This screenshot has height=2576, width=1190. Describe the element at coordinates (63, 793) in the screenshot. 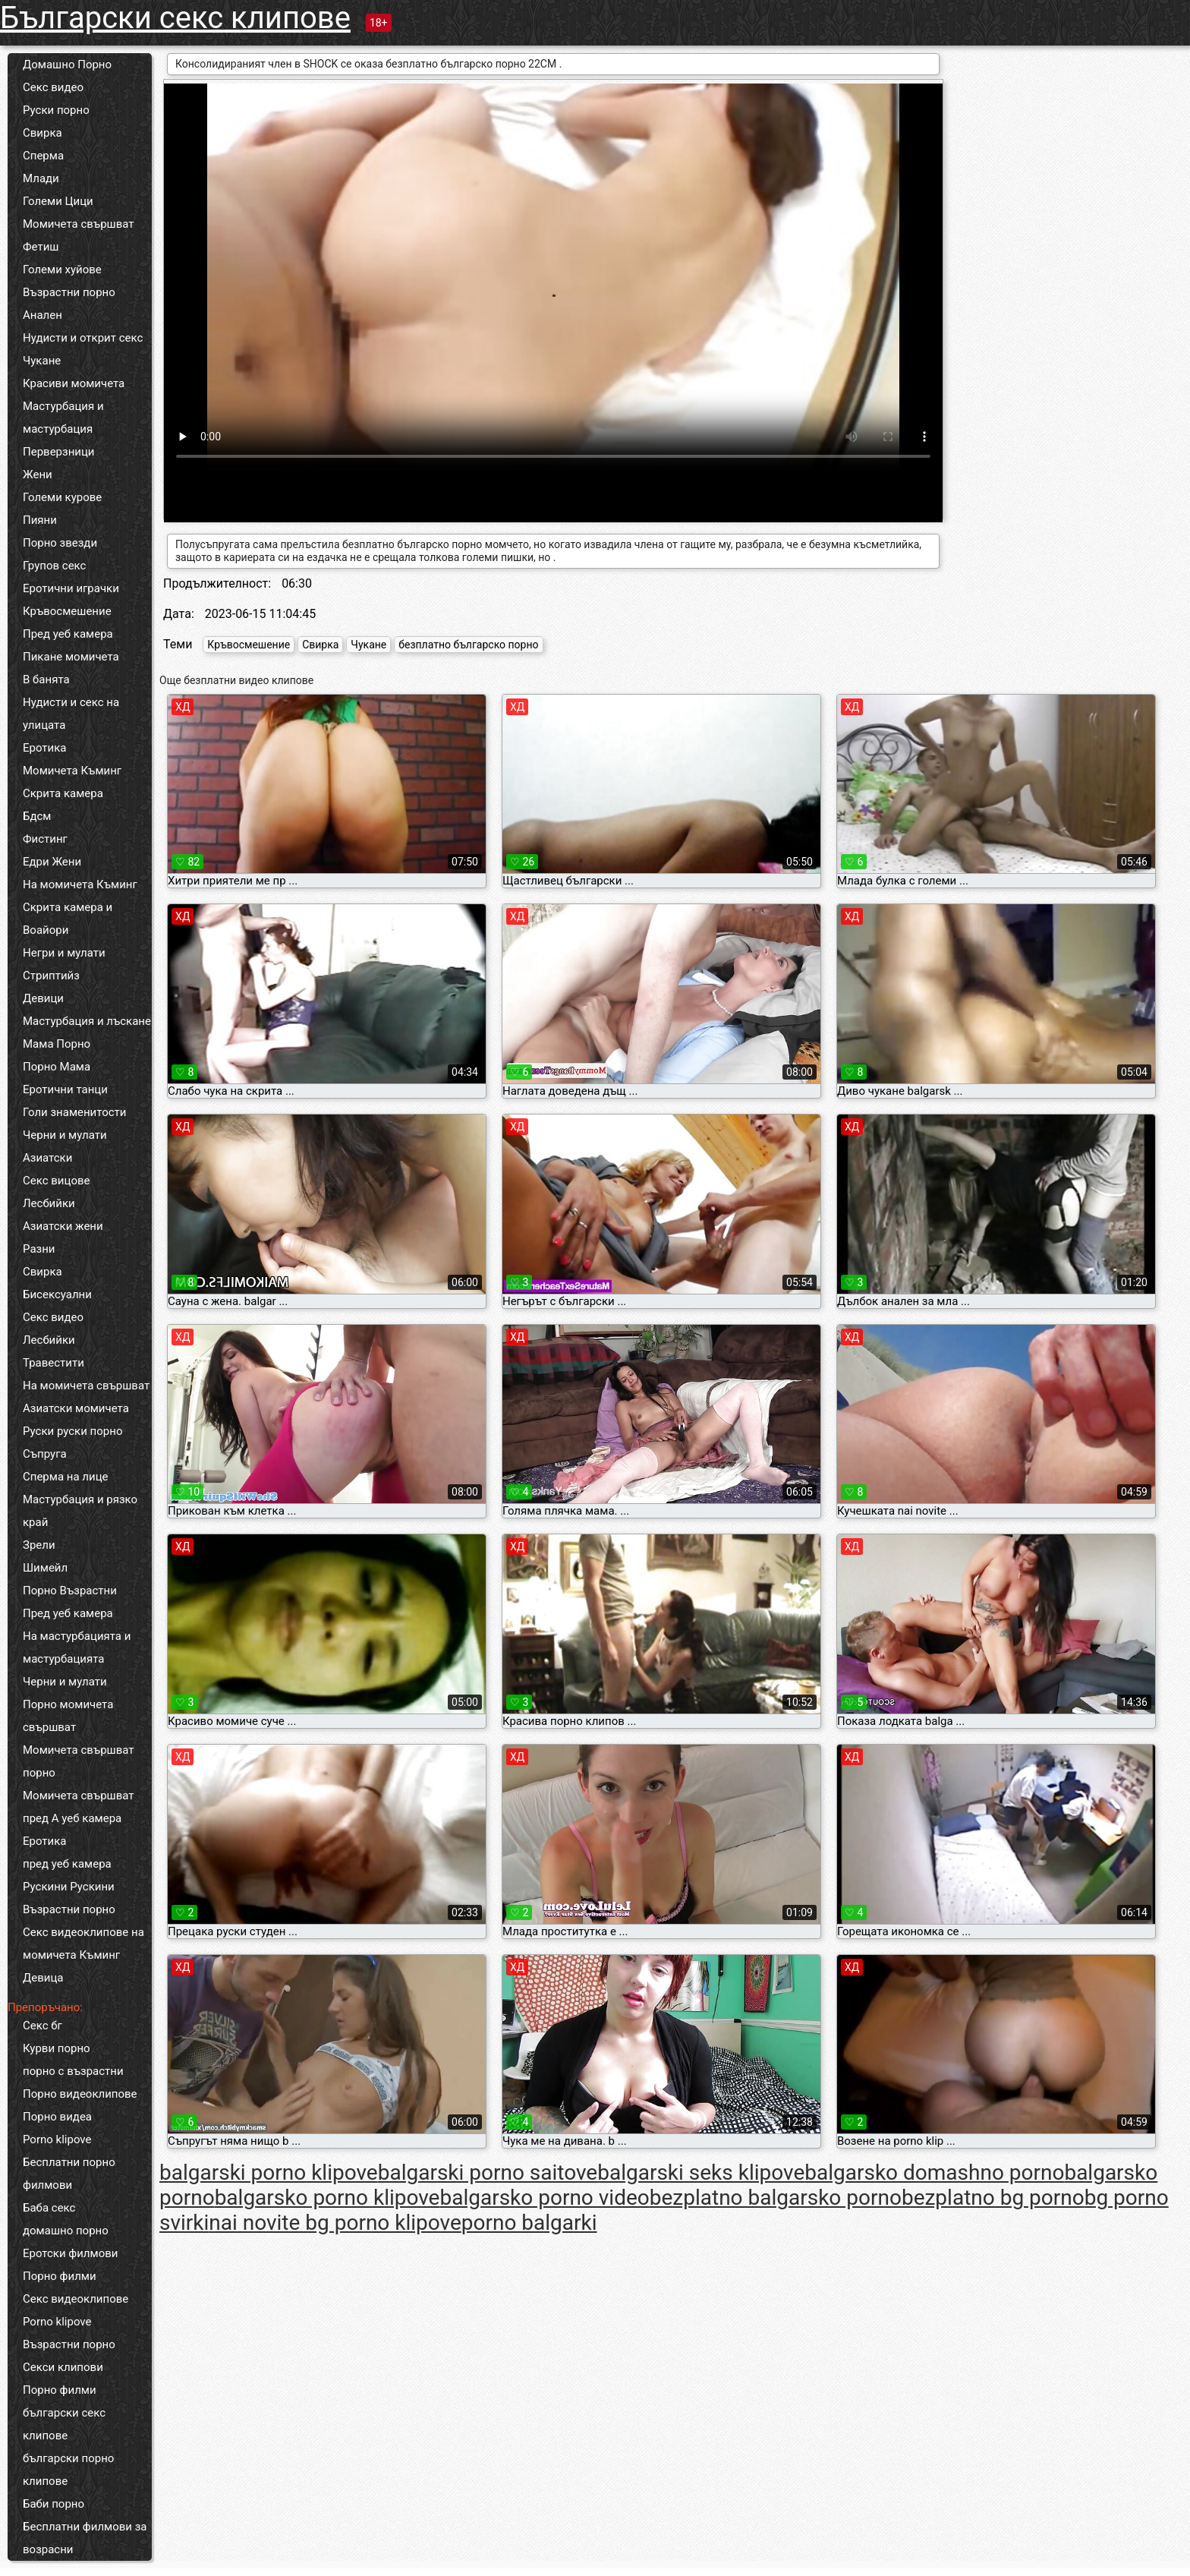

I see `Скрита камера` at that location.